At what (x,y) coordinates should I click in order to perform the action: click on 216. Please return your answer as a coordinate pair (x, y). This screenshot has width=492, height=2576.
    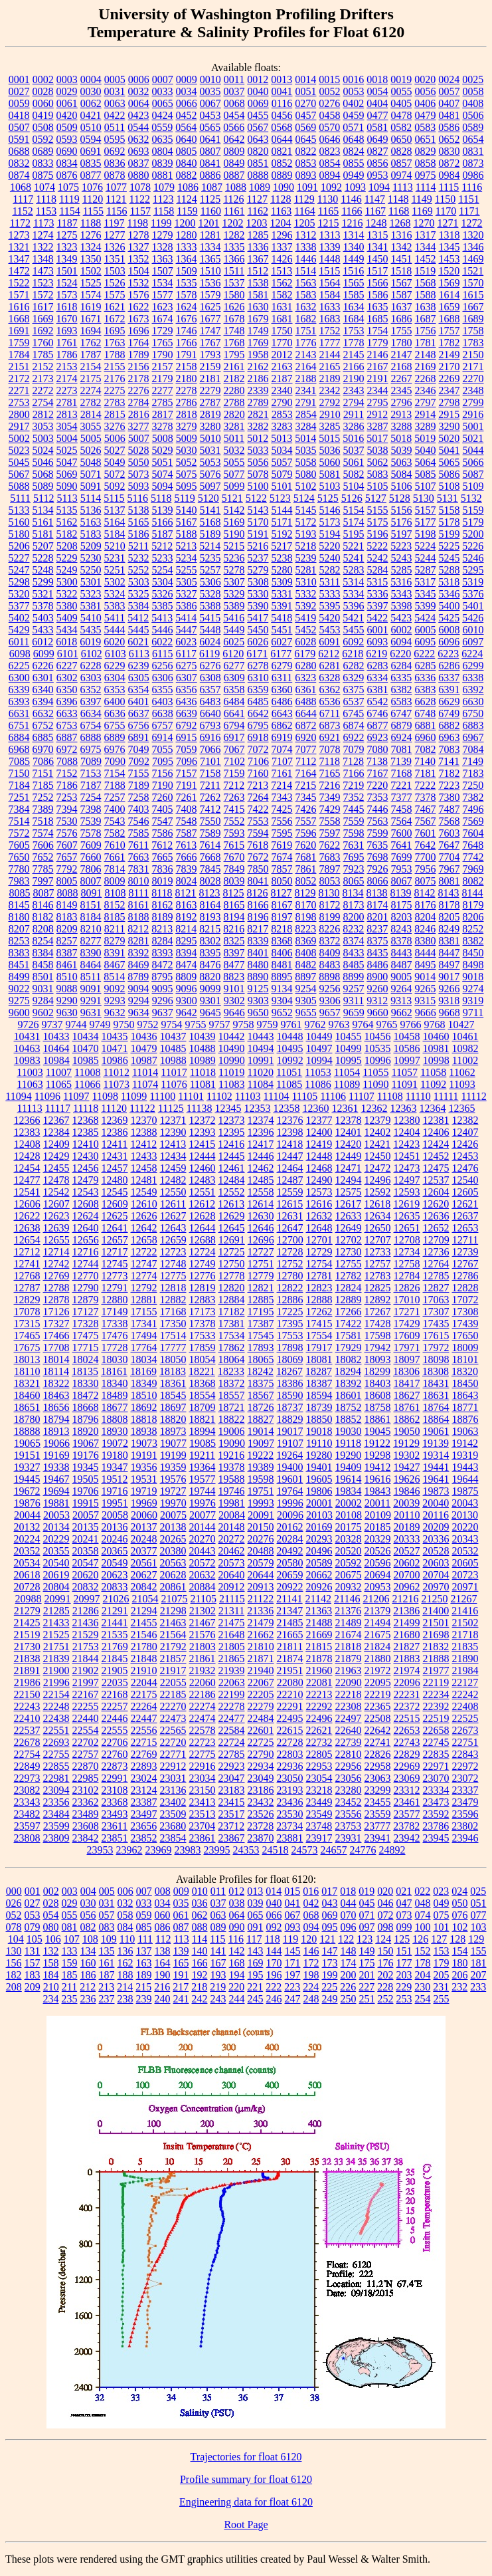
    Looking at the image, I should click on (162, 1986).